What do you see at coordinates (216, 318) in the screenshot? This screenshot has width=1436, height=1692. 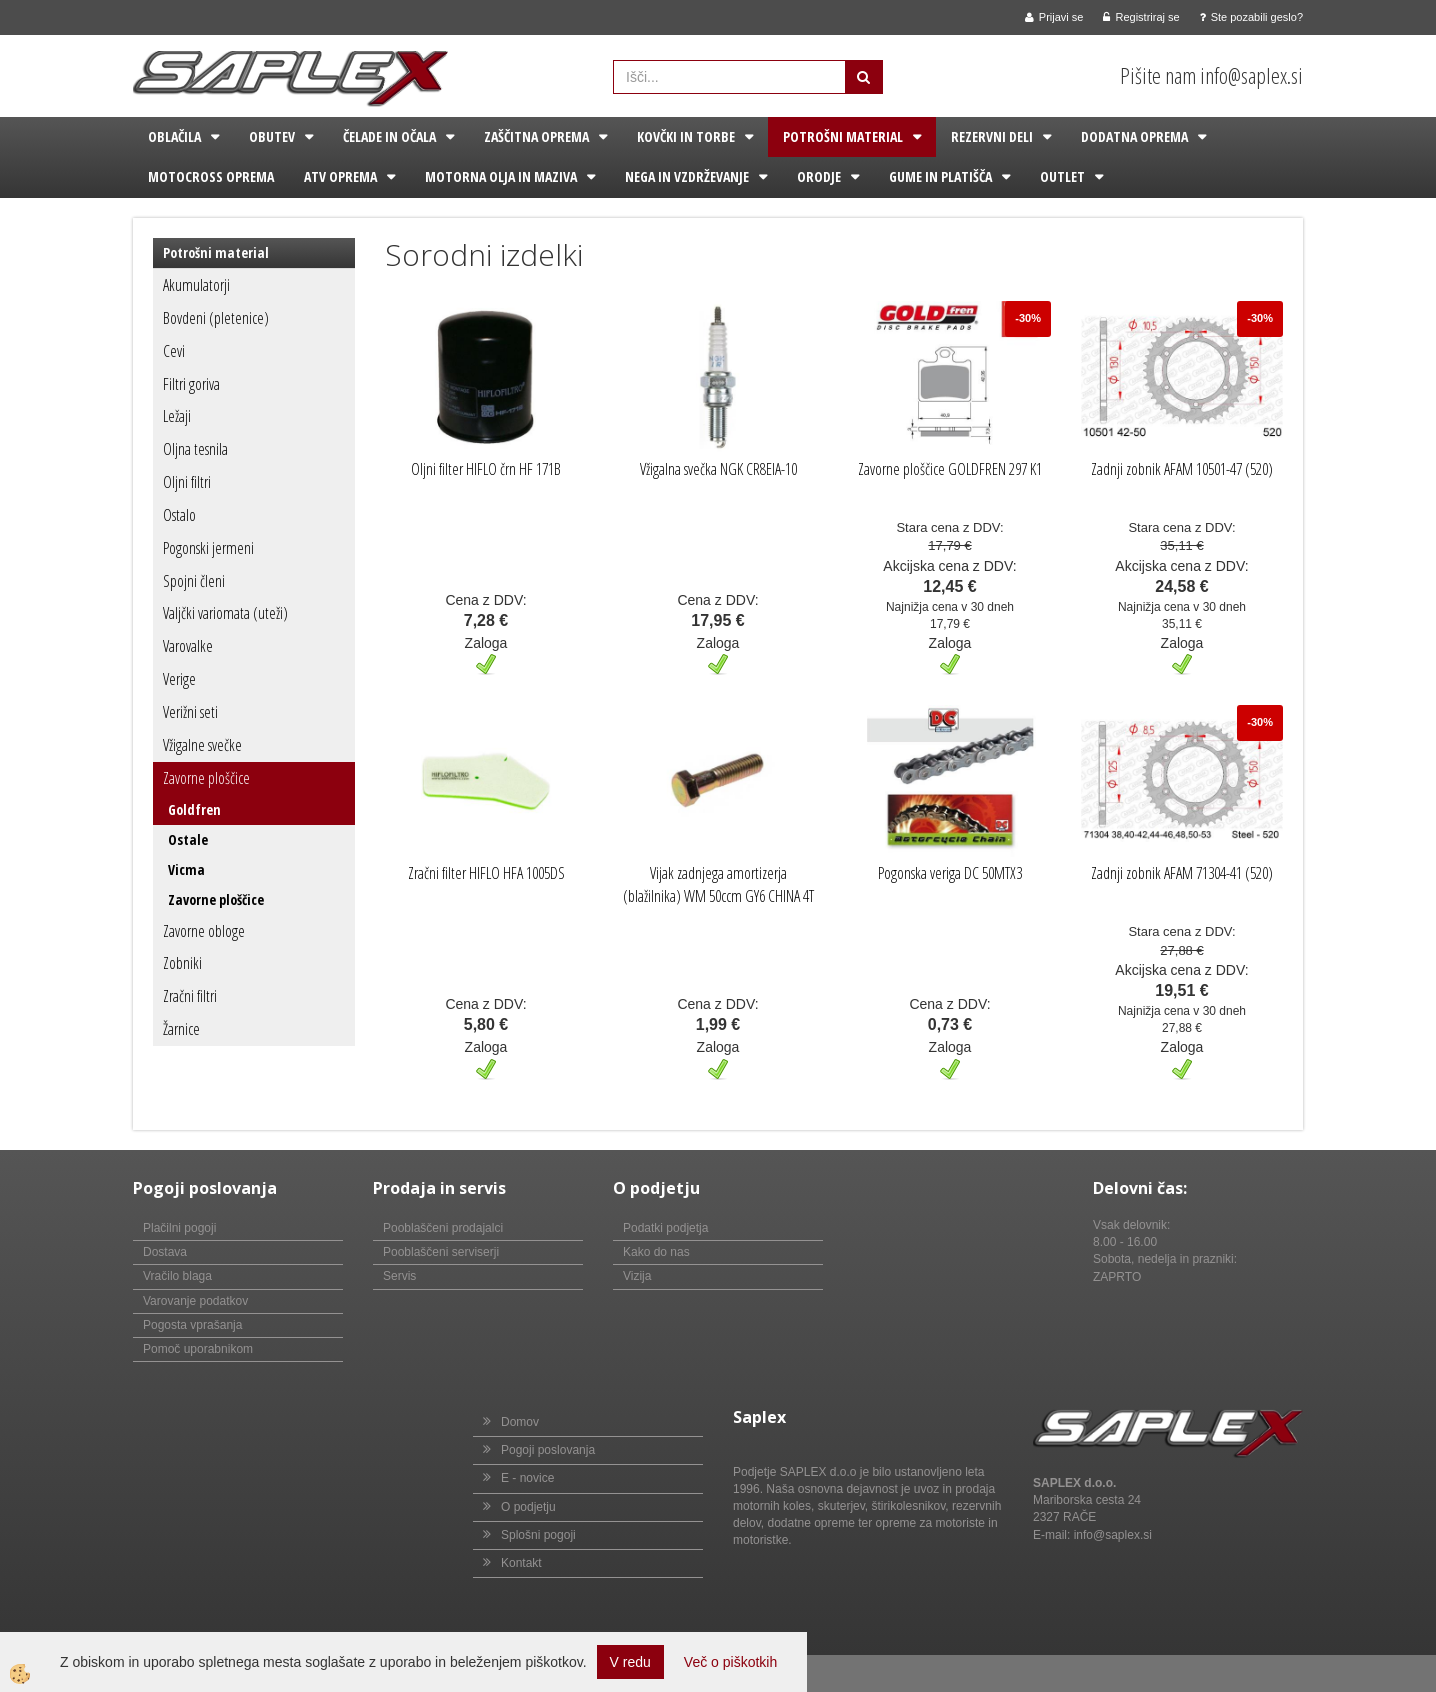 I see `Bovdeni (pletenice)` at bounding box center [216, 318].